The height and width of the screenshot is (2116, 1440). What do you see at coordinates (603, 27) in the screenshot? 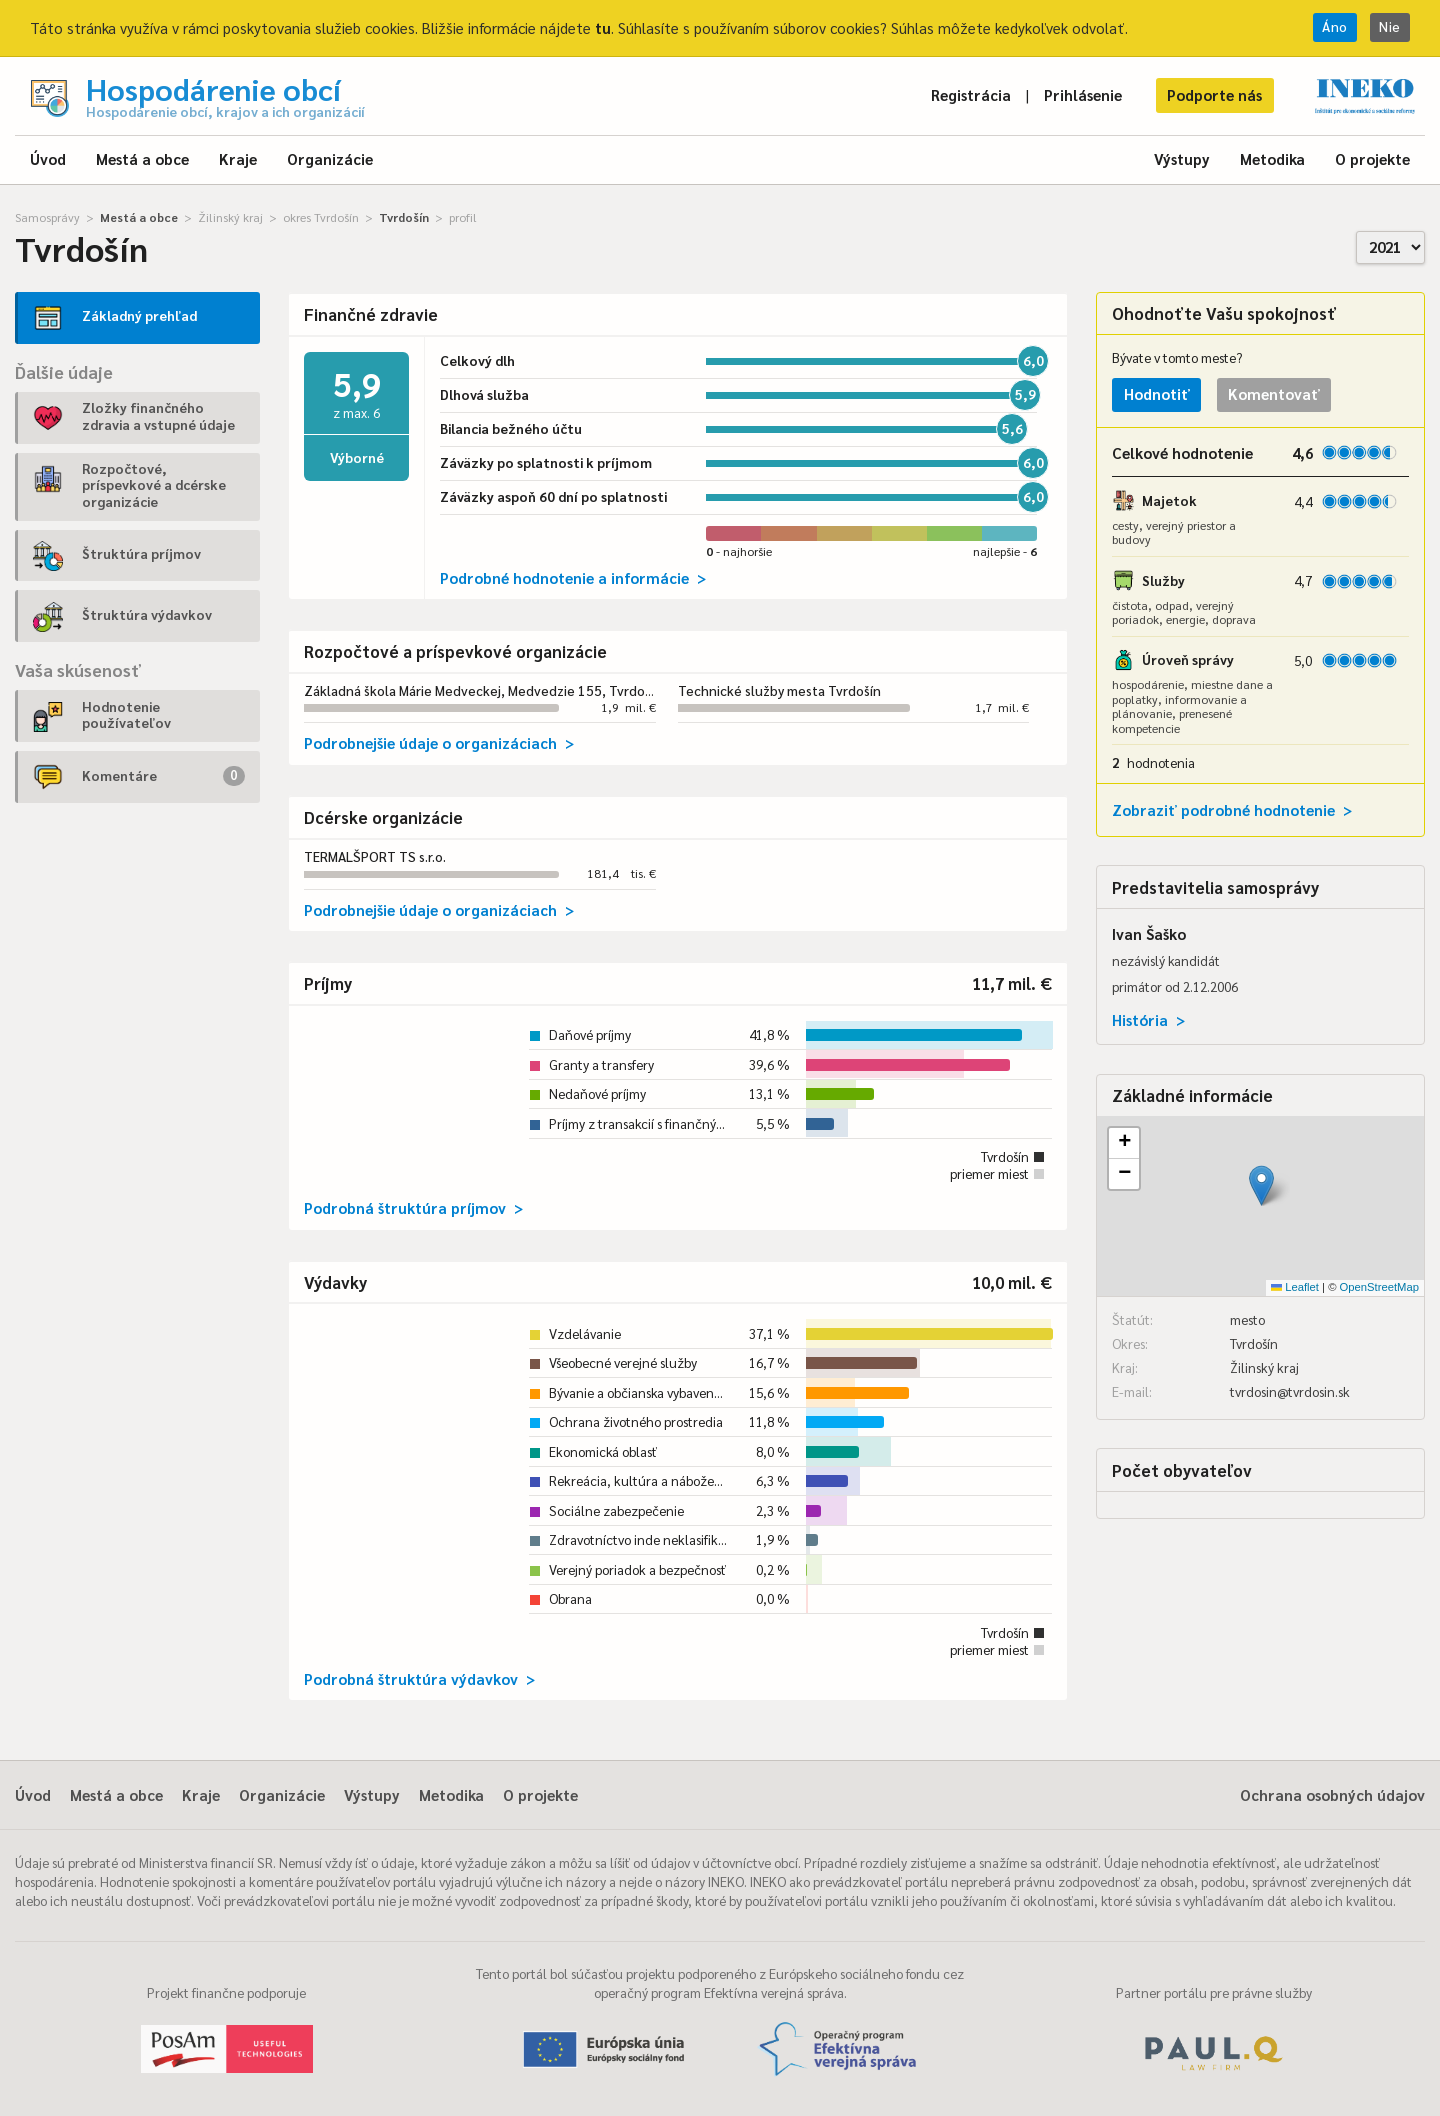
I see `tu` at bounding box center [603, 27].